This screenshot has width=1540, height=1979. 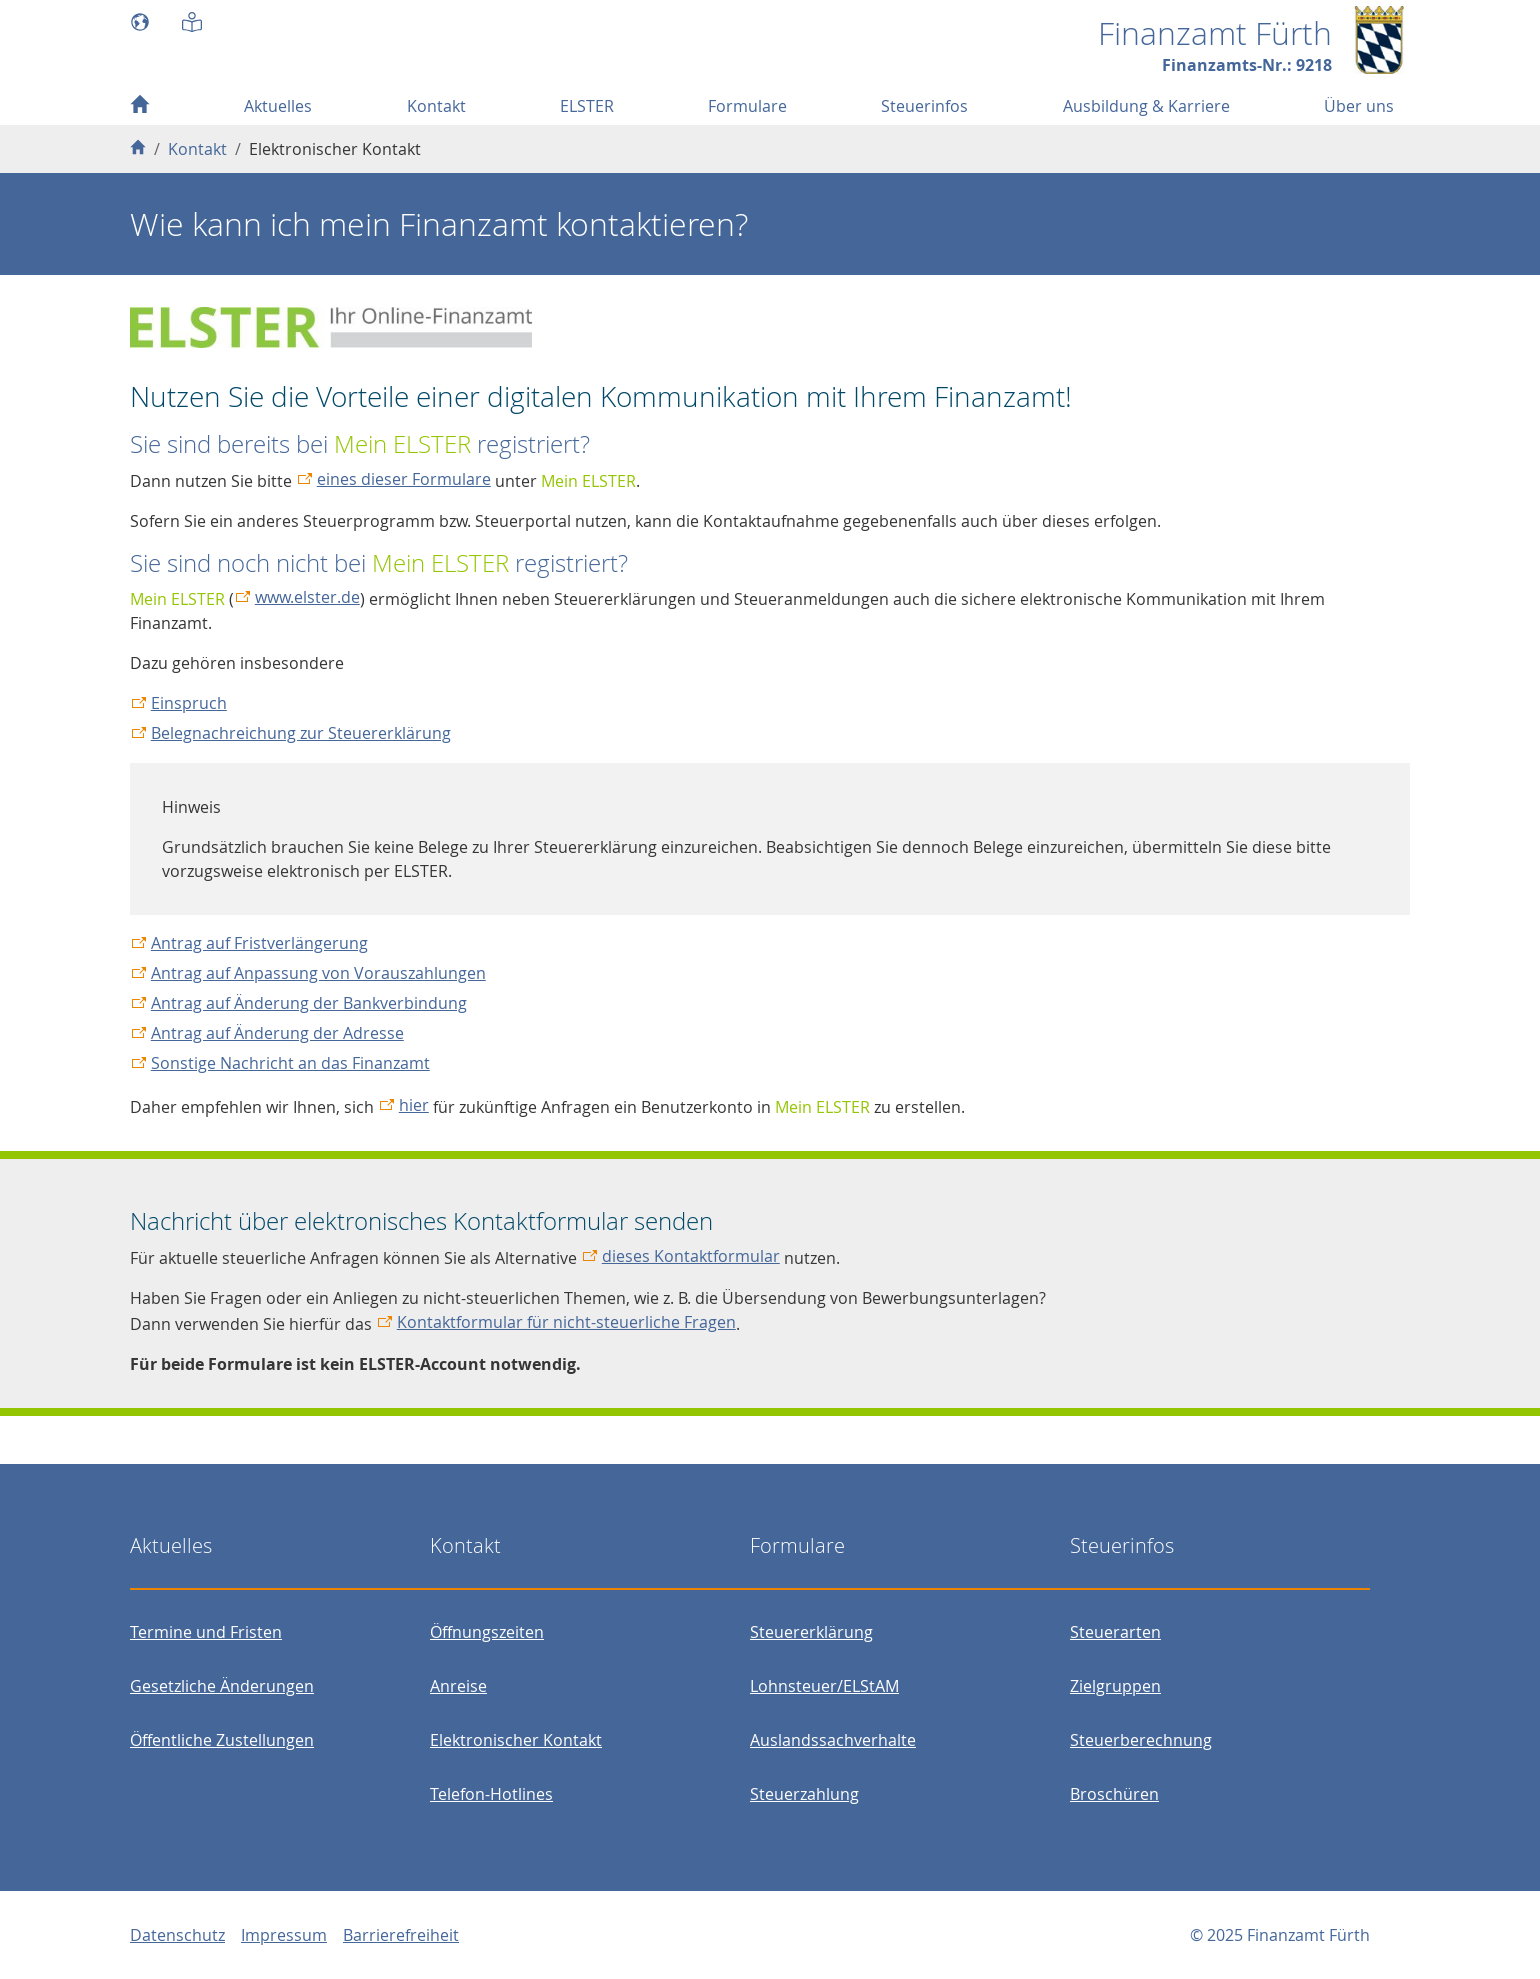 I want to click on Gesetzliche Änderungen, so click(x=222, y=1686).